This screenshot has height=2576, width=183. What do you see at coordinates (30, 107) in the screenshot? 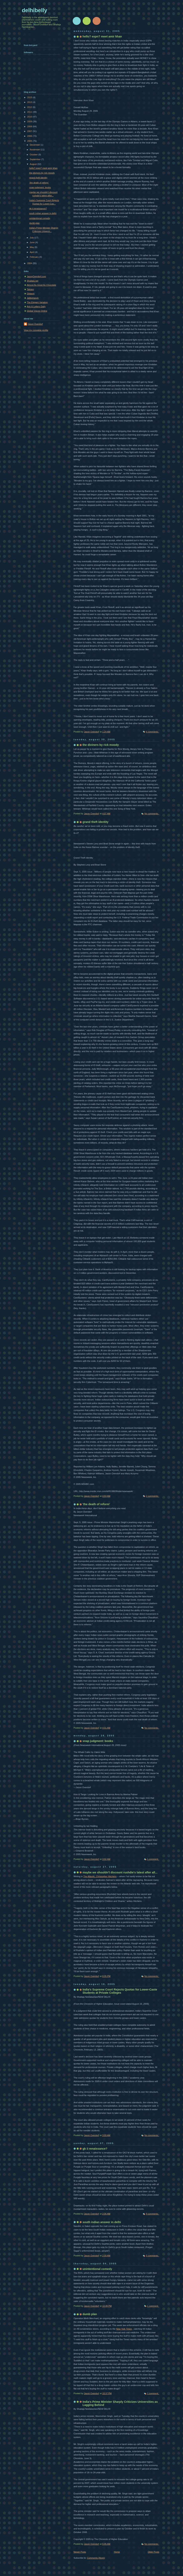
I see `2012` at bounding box center [30, 107].